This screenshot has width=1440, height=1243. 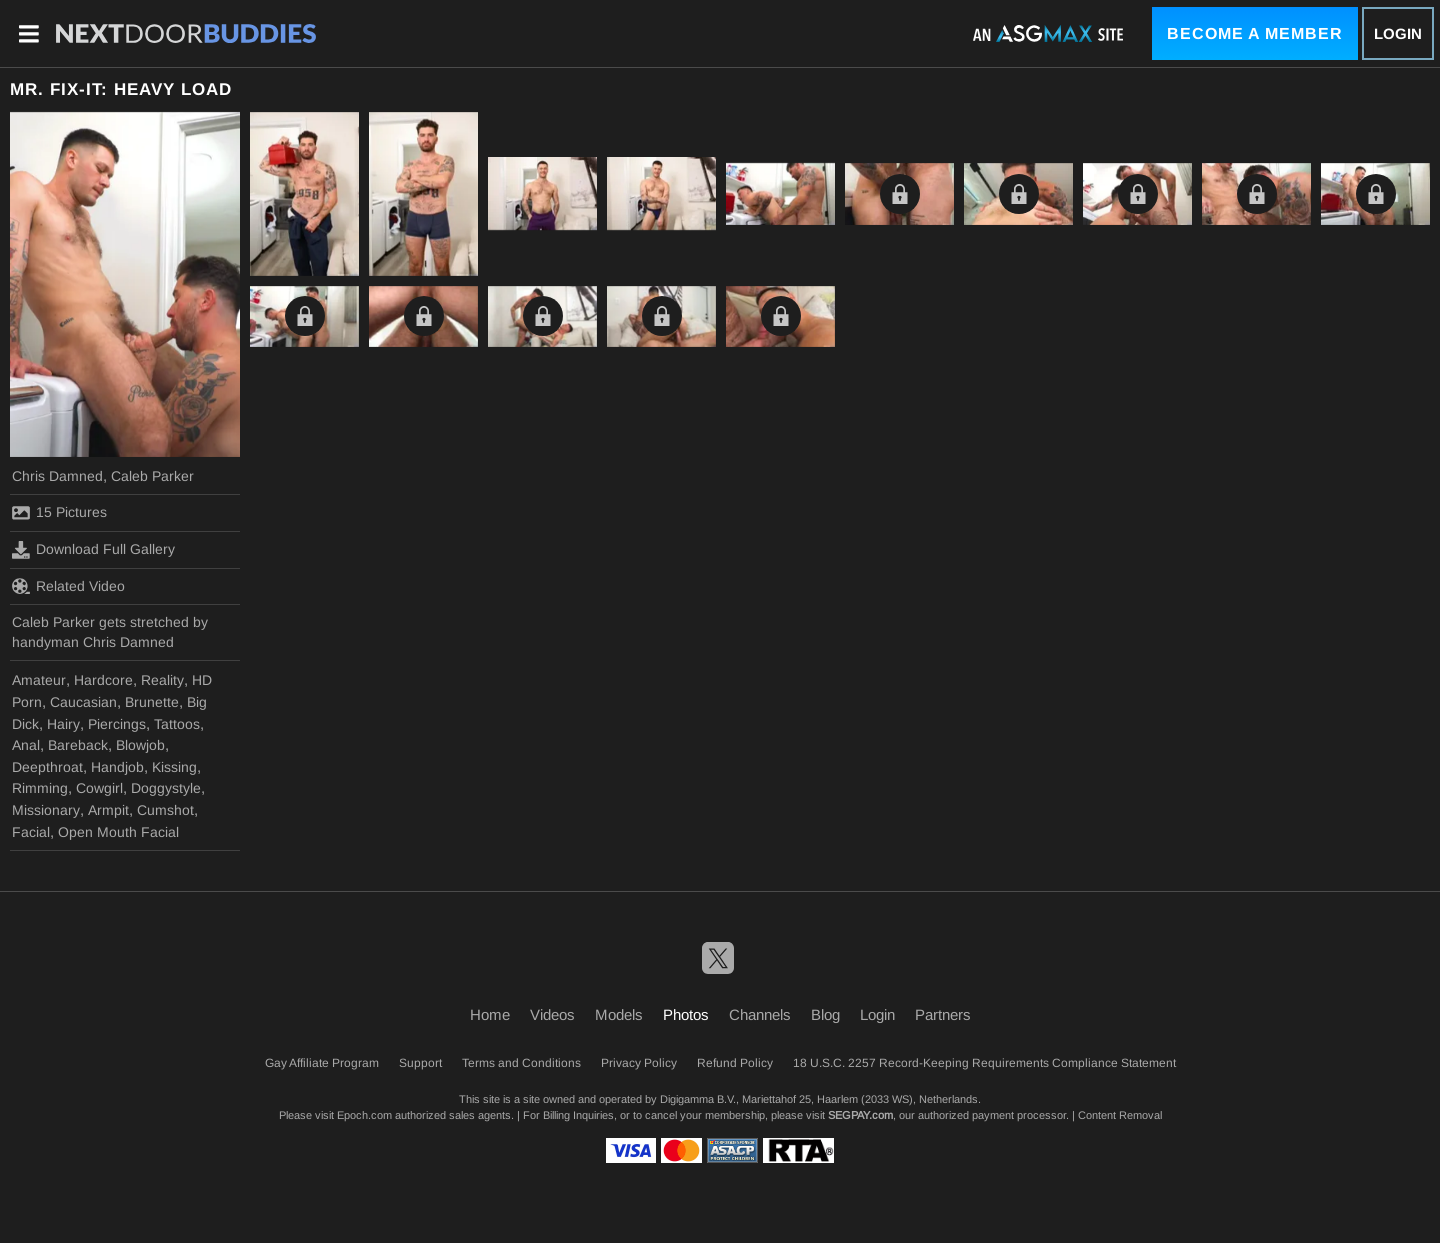 I want to click on Kissing, so click(x=174, y=767).